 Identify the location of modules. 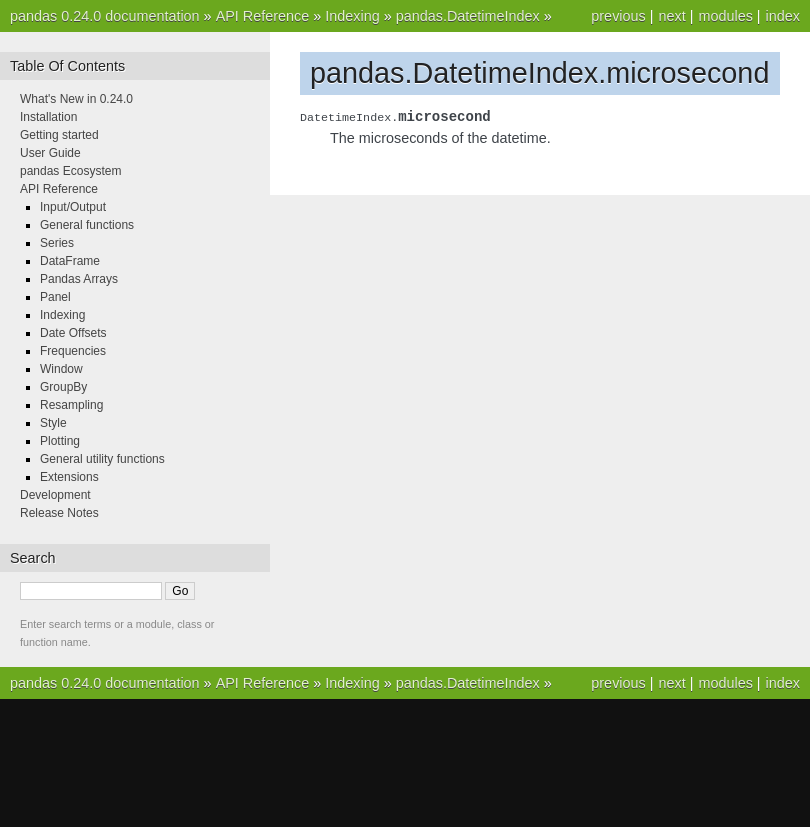
(725, 16).